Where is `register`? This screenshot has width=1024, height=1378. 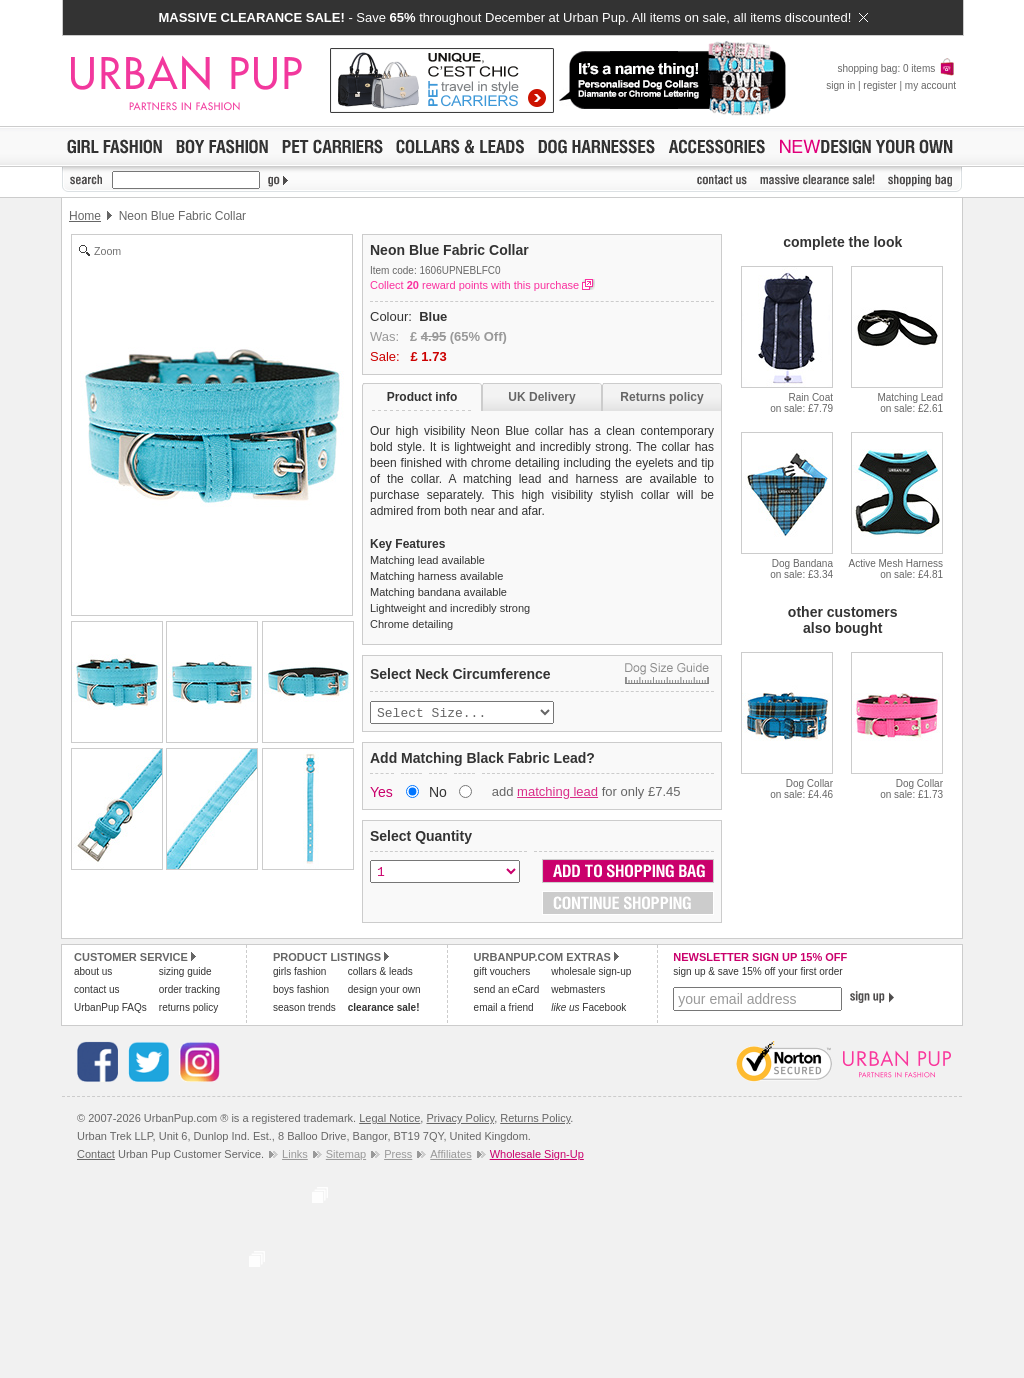 register is located at coordinates (879, 85).